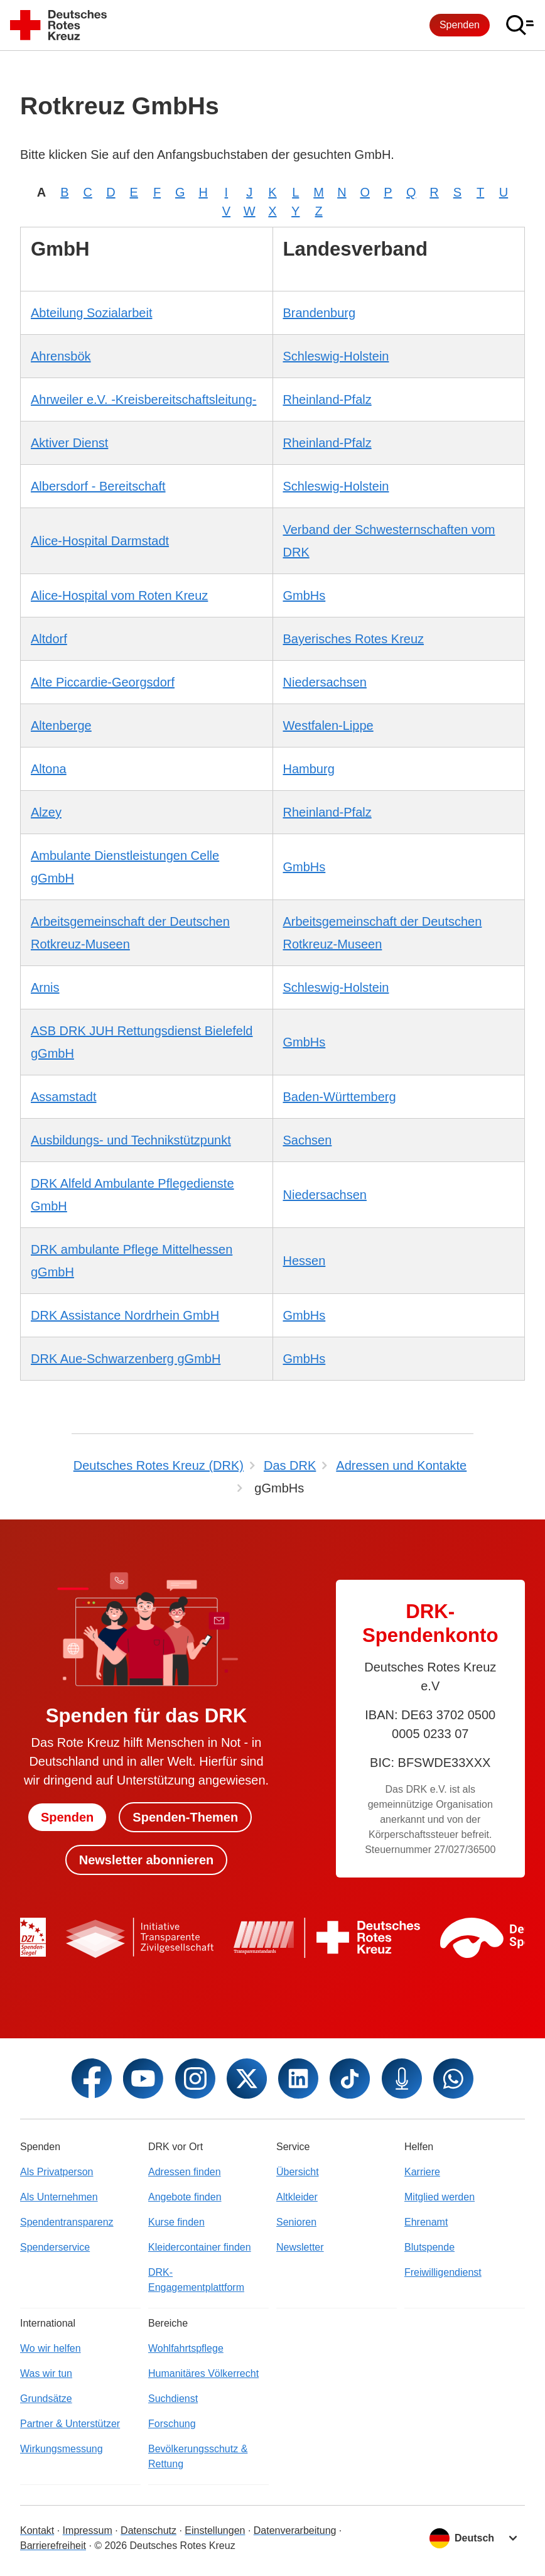  I want to click on Aktiver Dienst, so click(69, 443).